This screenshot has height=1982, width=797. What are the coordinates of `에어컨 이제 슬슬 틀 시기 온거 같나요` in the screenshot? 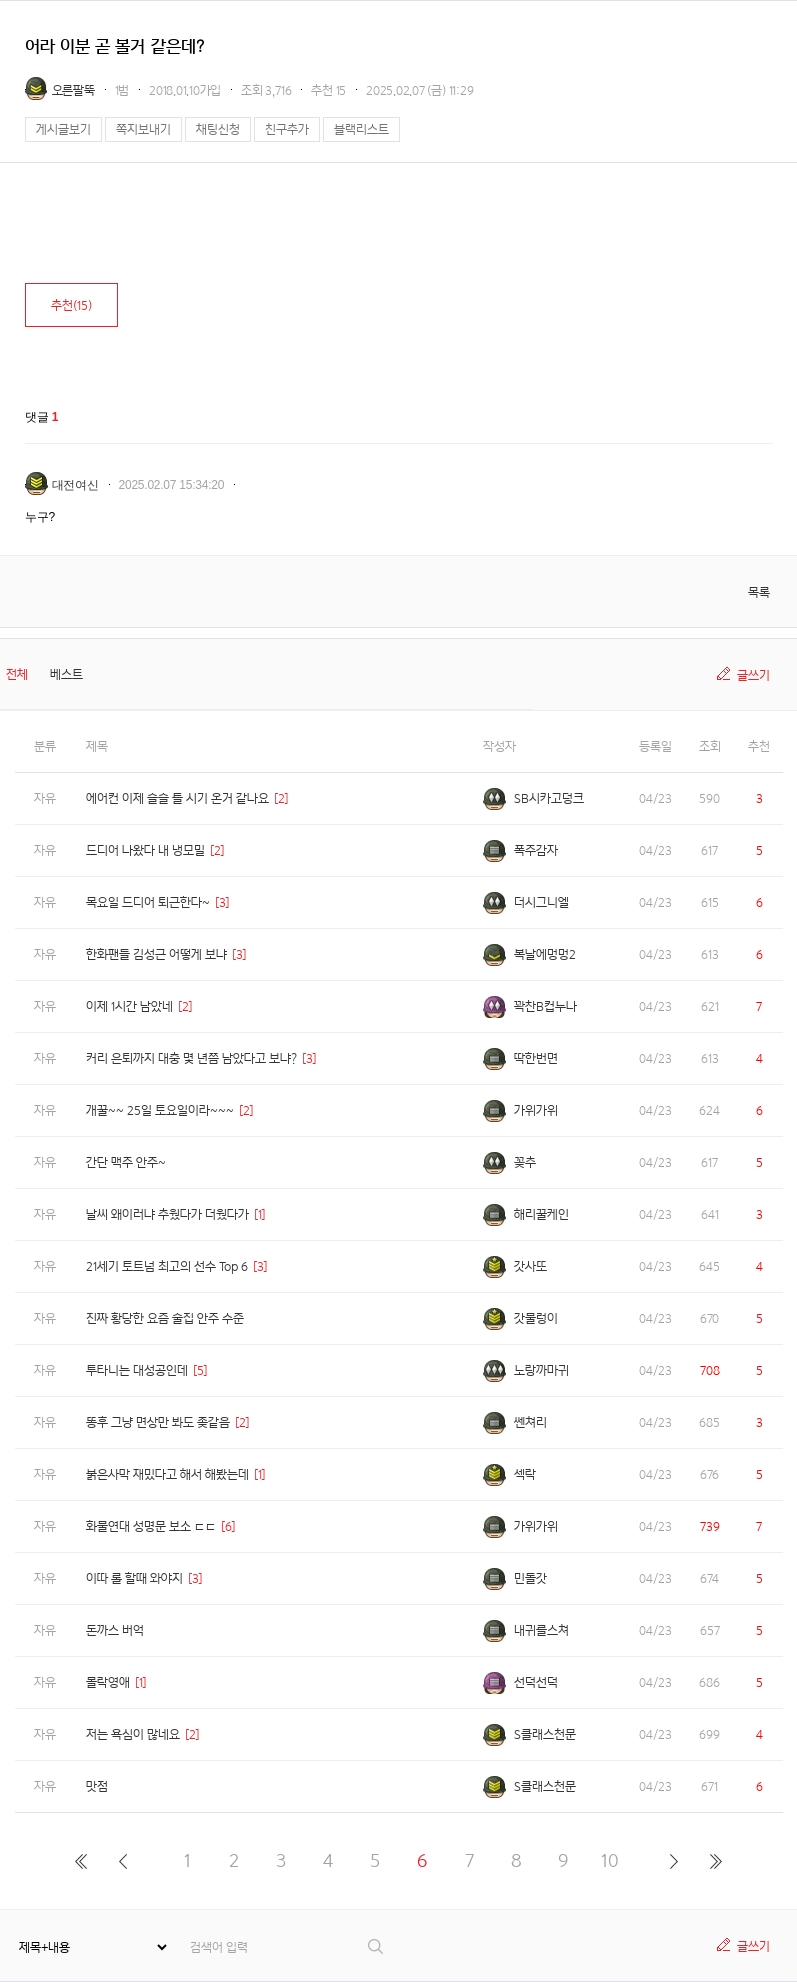 It's located at (177, 798).